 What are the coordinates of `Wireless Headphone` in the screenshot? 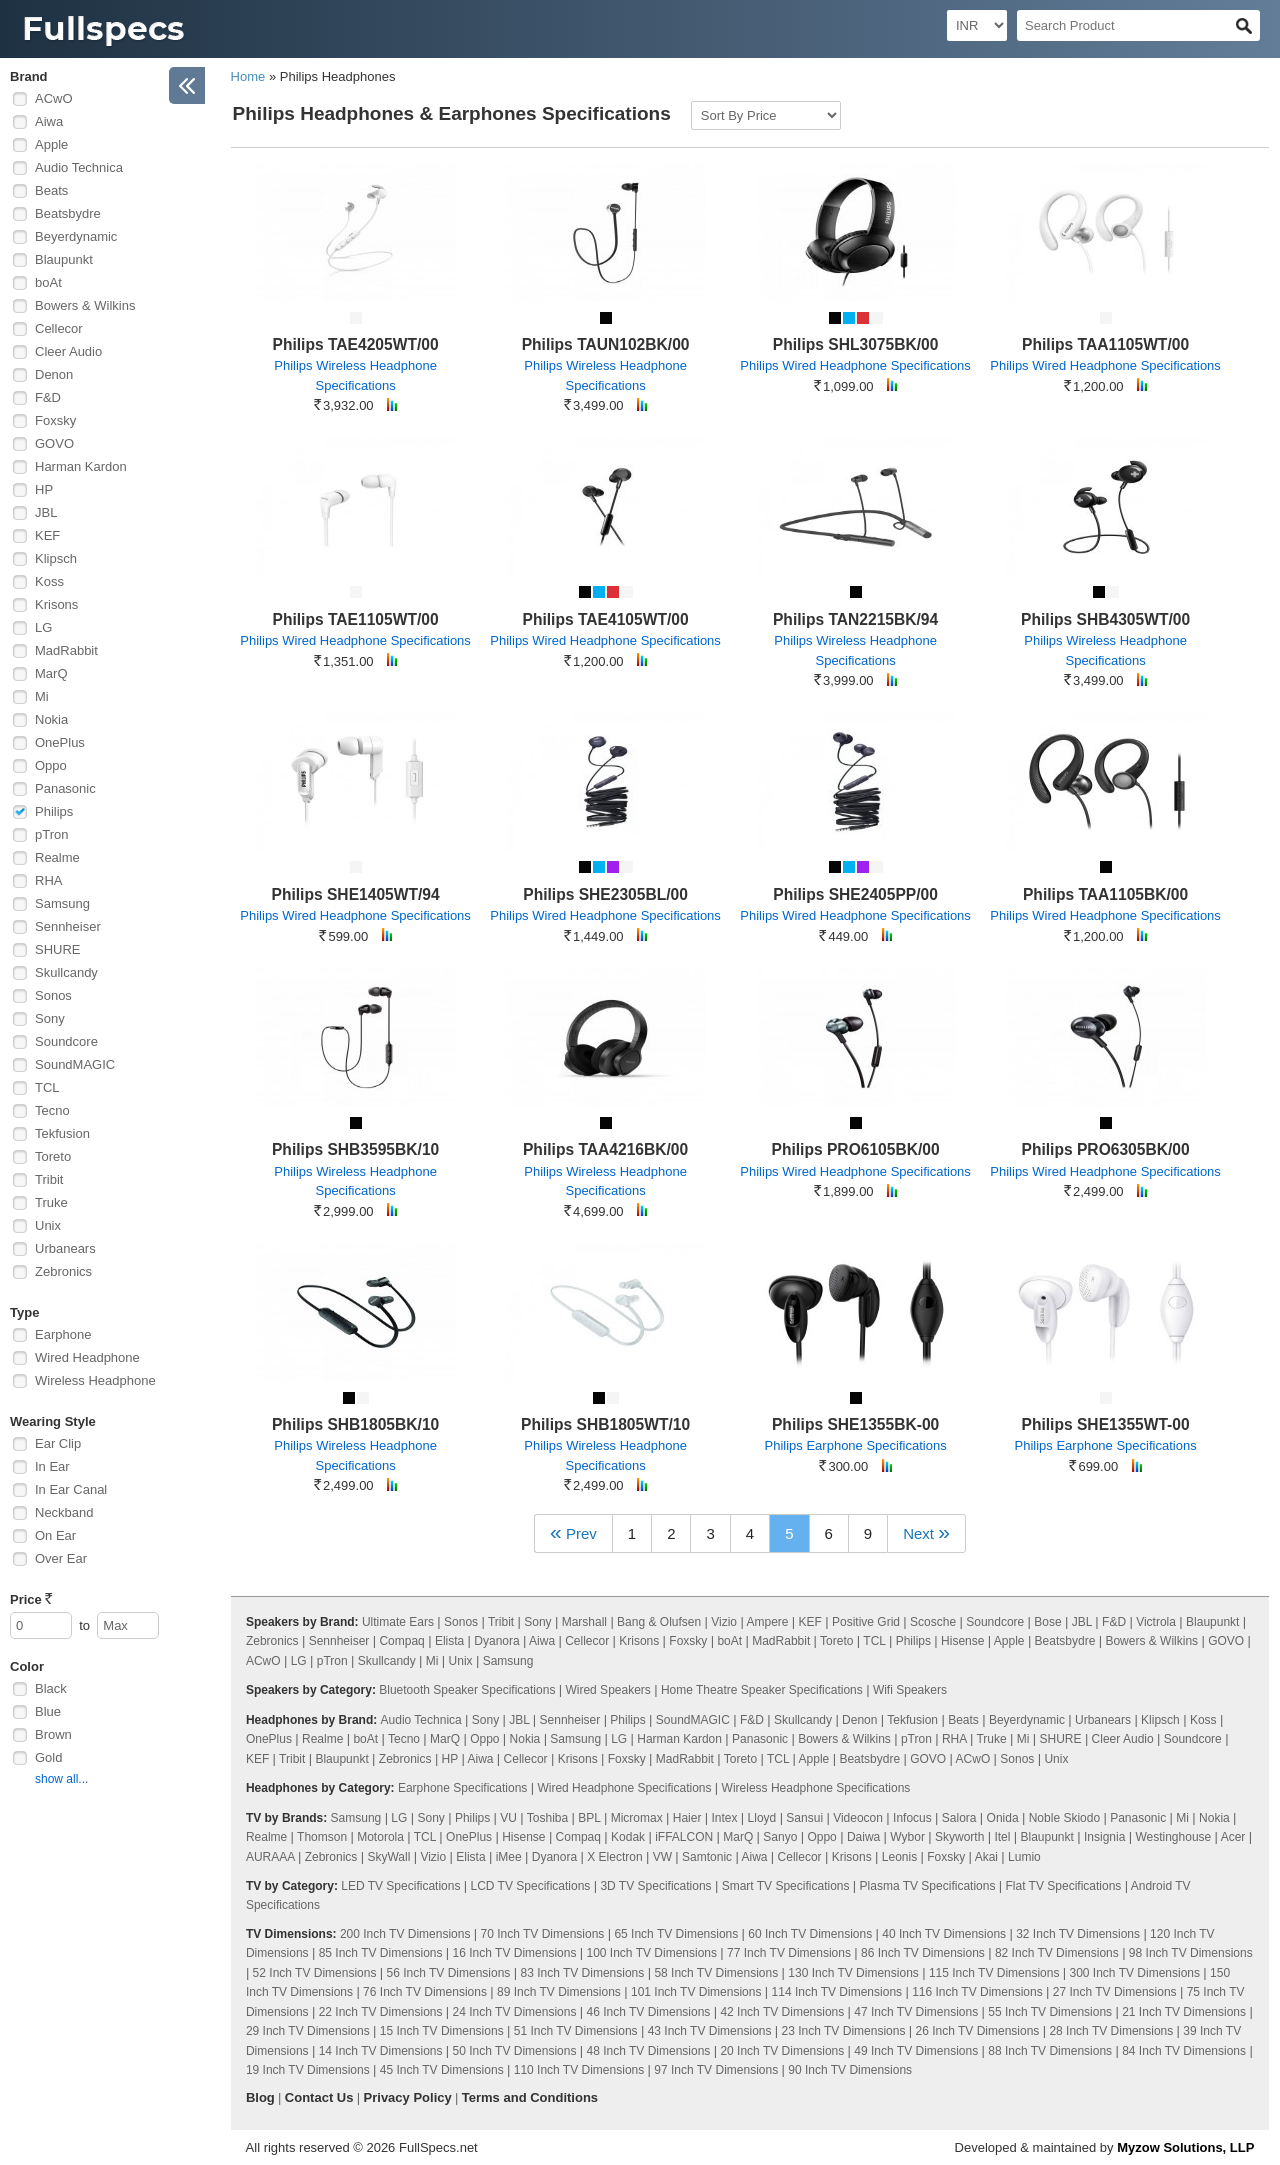 It's located at (95, 1380).